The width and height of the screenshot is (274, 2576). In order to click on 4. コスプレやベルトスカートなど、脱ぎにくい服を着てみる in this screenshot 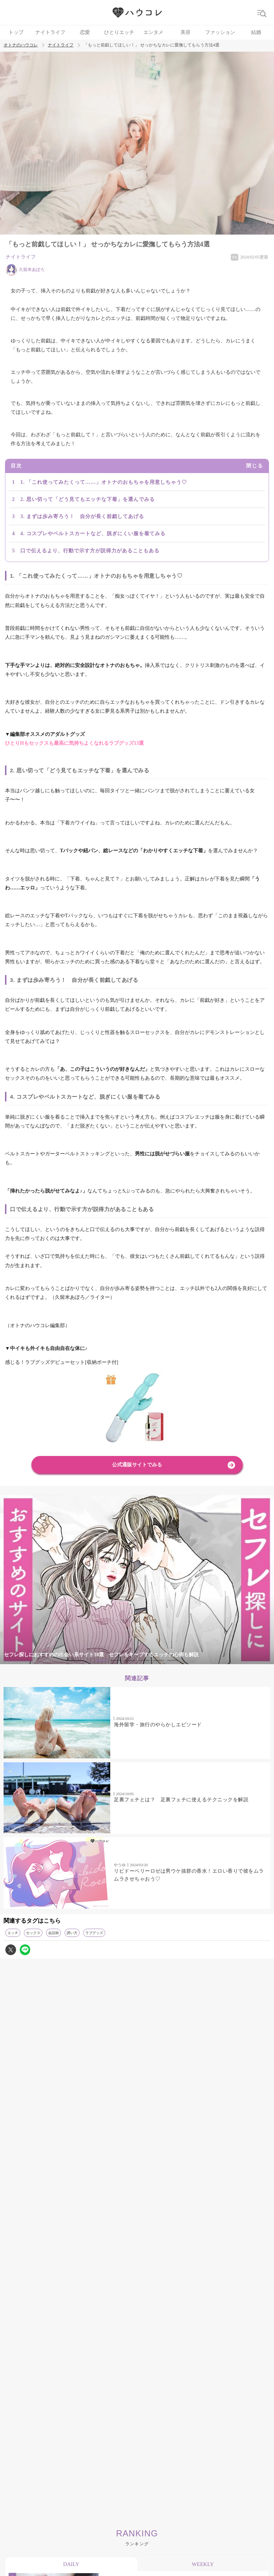, I will do `click(93, 533)`.